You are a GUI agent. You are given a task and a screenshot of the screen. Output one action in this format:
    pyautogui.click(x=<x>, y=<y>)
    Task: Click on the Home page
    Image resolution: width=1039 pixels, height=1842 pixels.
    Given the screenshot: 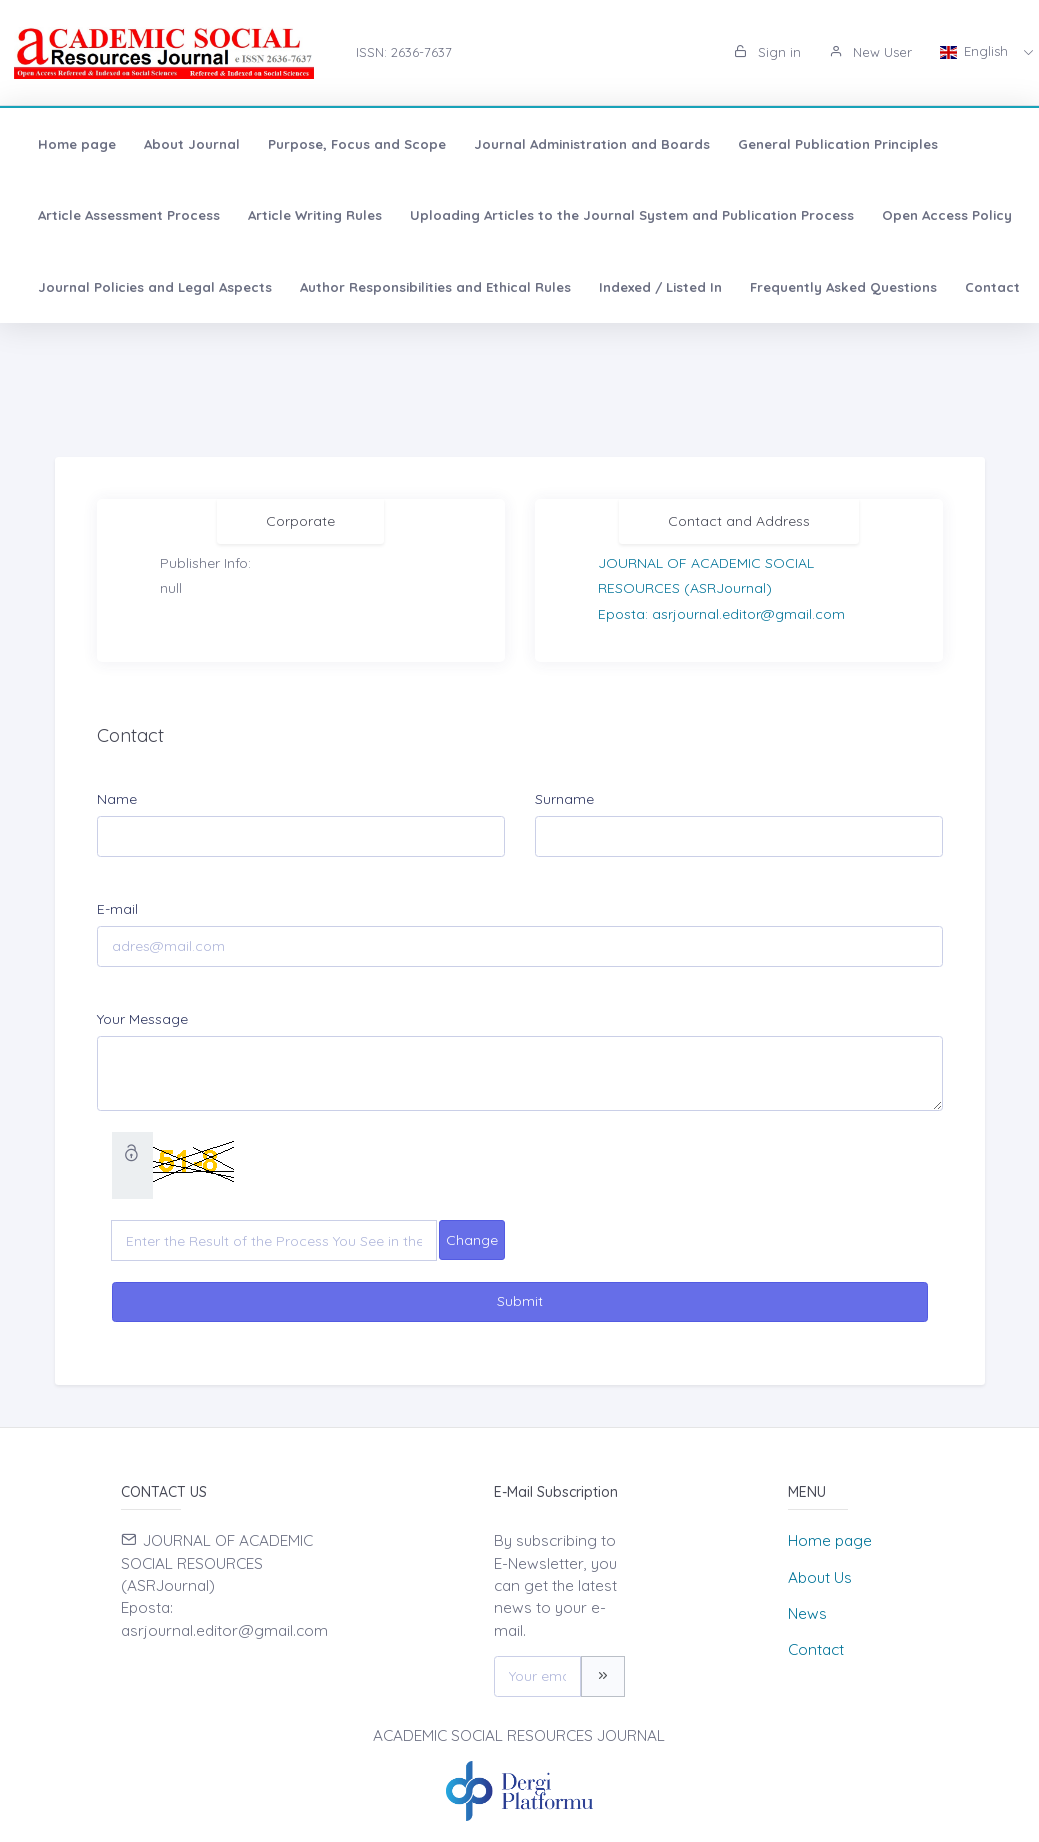 What is the action you would take?
    pyautogui.click(x=77, y=144)
    